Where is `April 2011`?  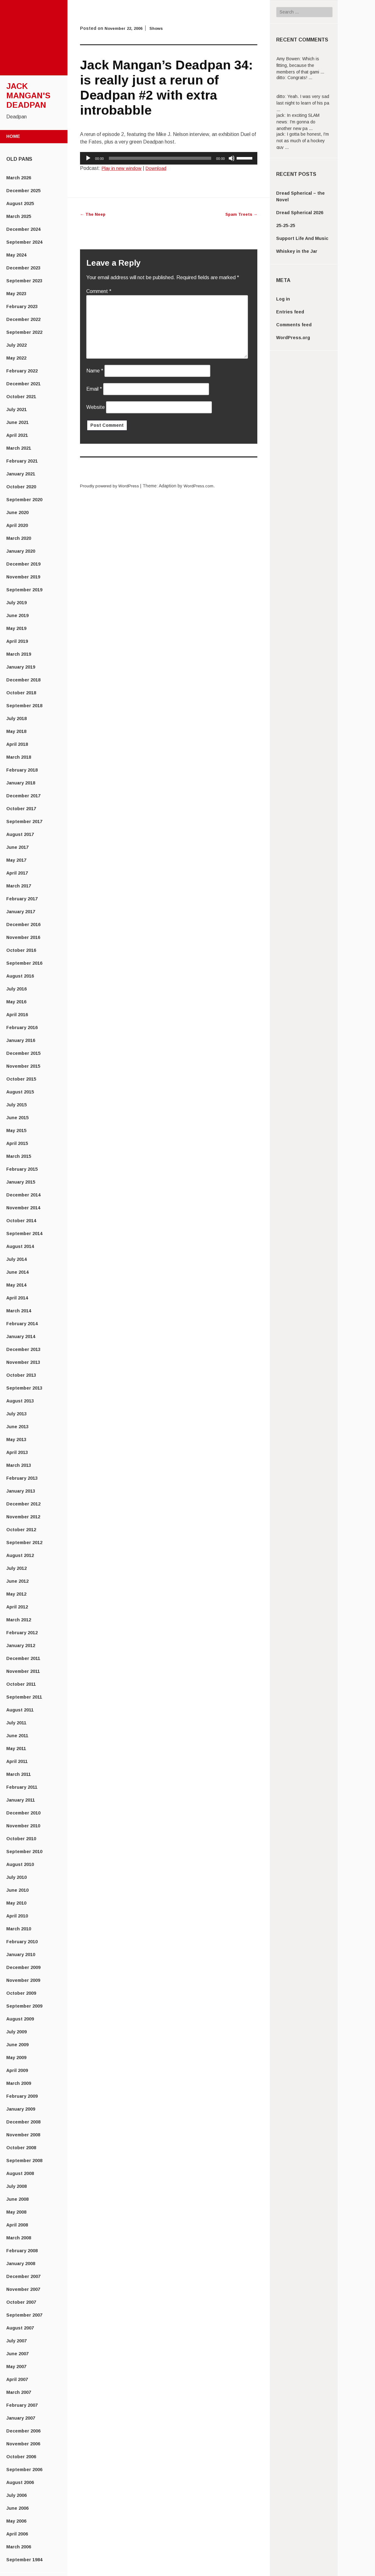
April 2011 is located at coordinates (17, 1761).